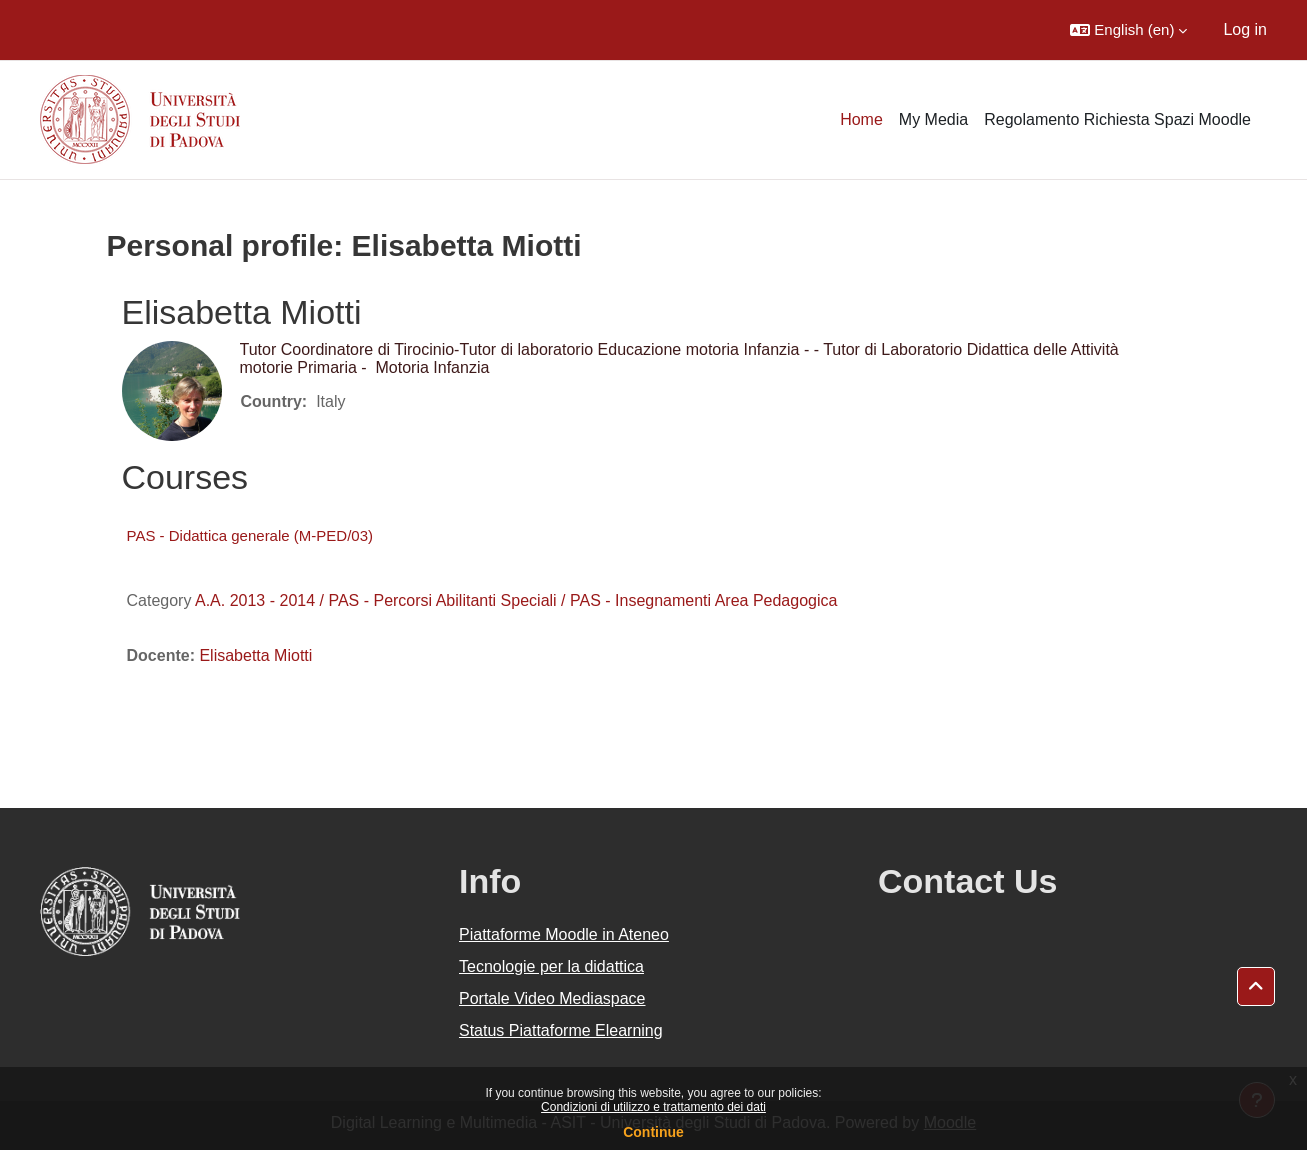  I want to click on Log in, so click(1245, 29).